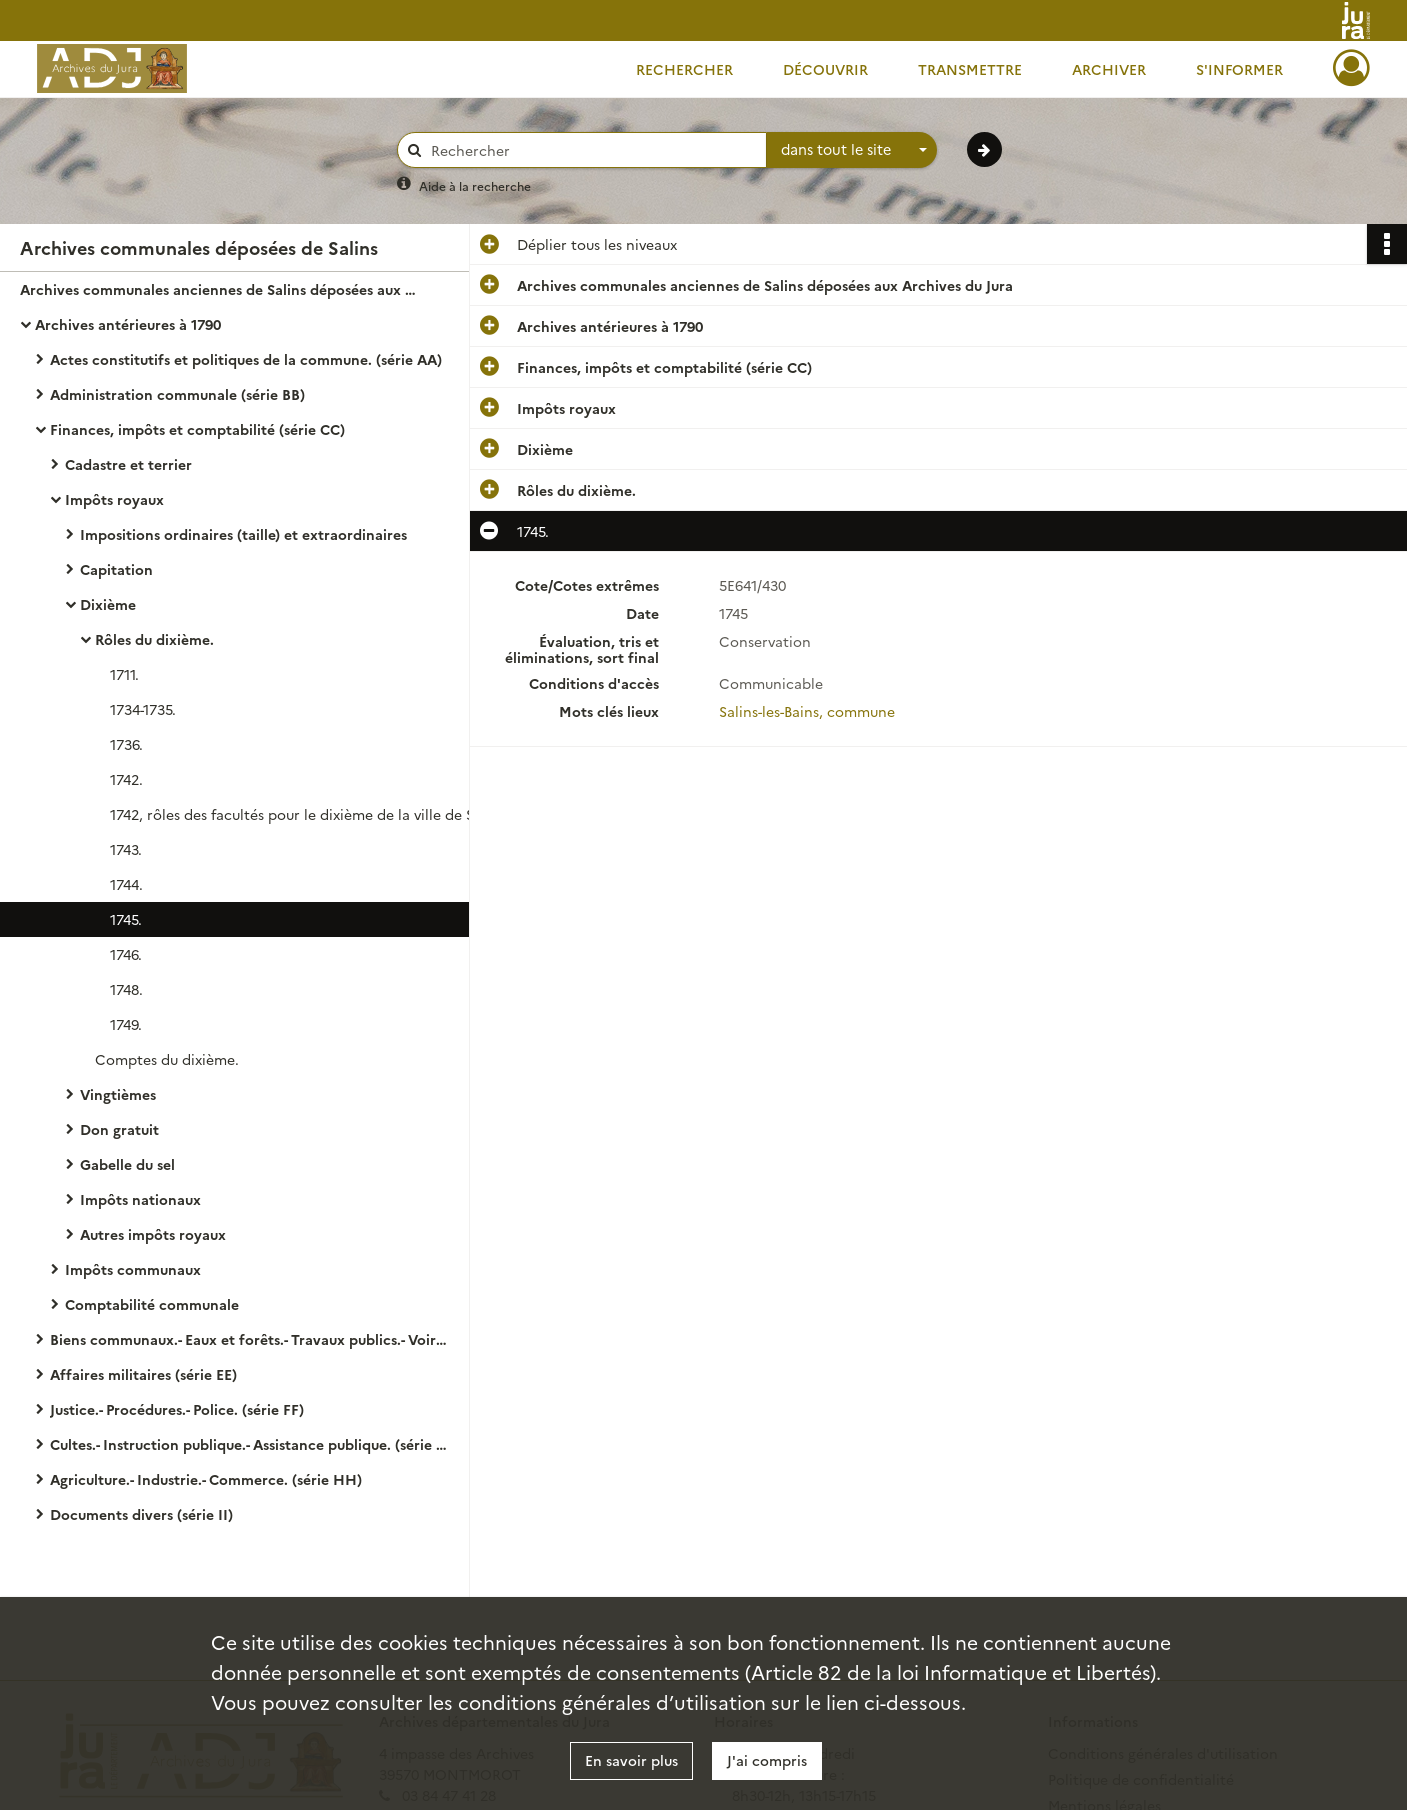 This screenshot has height=1810, width=1407. What do you see at coordinates (475, 185) in the screenshot?
I see `Aide à la recherche` at bounding box center [475, 185].